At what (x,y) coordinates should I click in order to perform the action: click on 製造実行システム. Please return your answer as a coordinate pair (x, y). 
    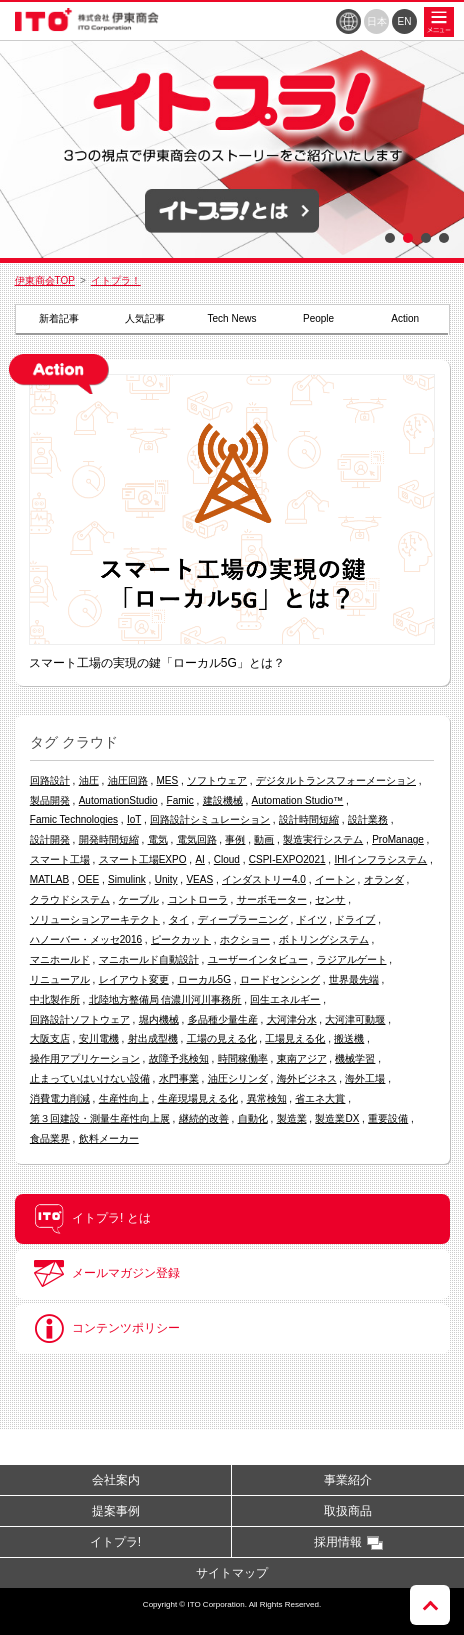
    Looking at the image, I should click on (323, 839).